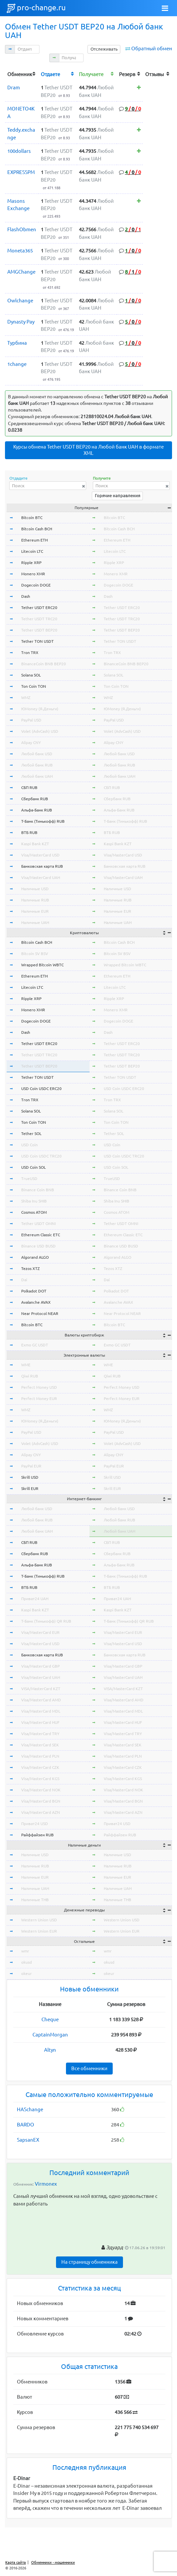  Describe the element at coordinates (40, 855) in the screenshot. I see `Visa/MasterCard USD` at that location.